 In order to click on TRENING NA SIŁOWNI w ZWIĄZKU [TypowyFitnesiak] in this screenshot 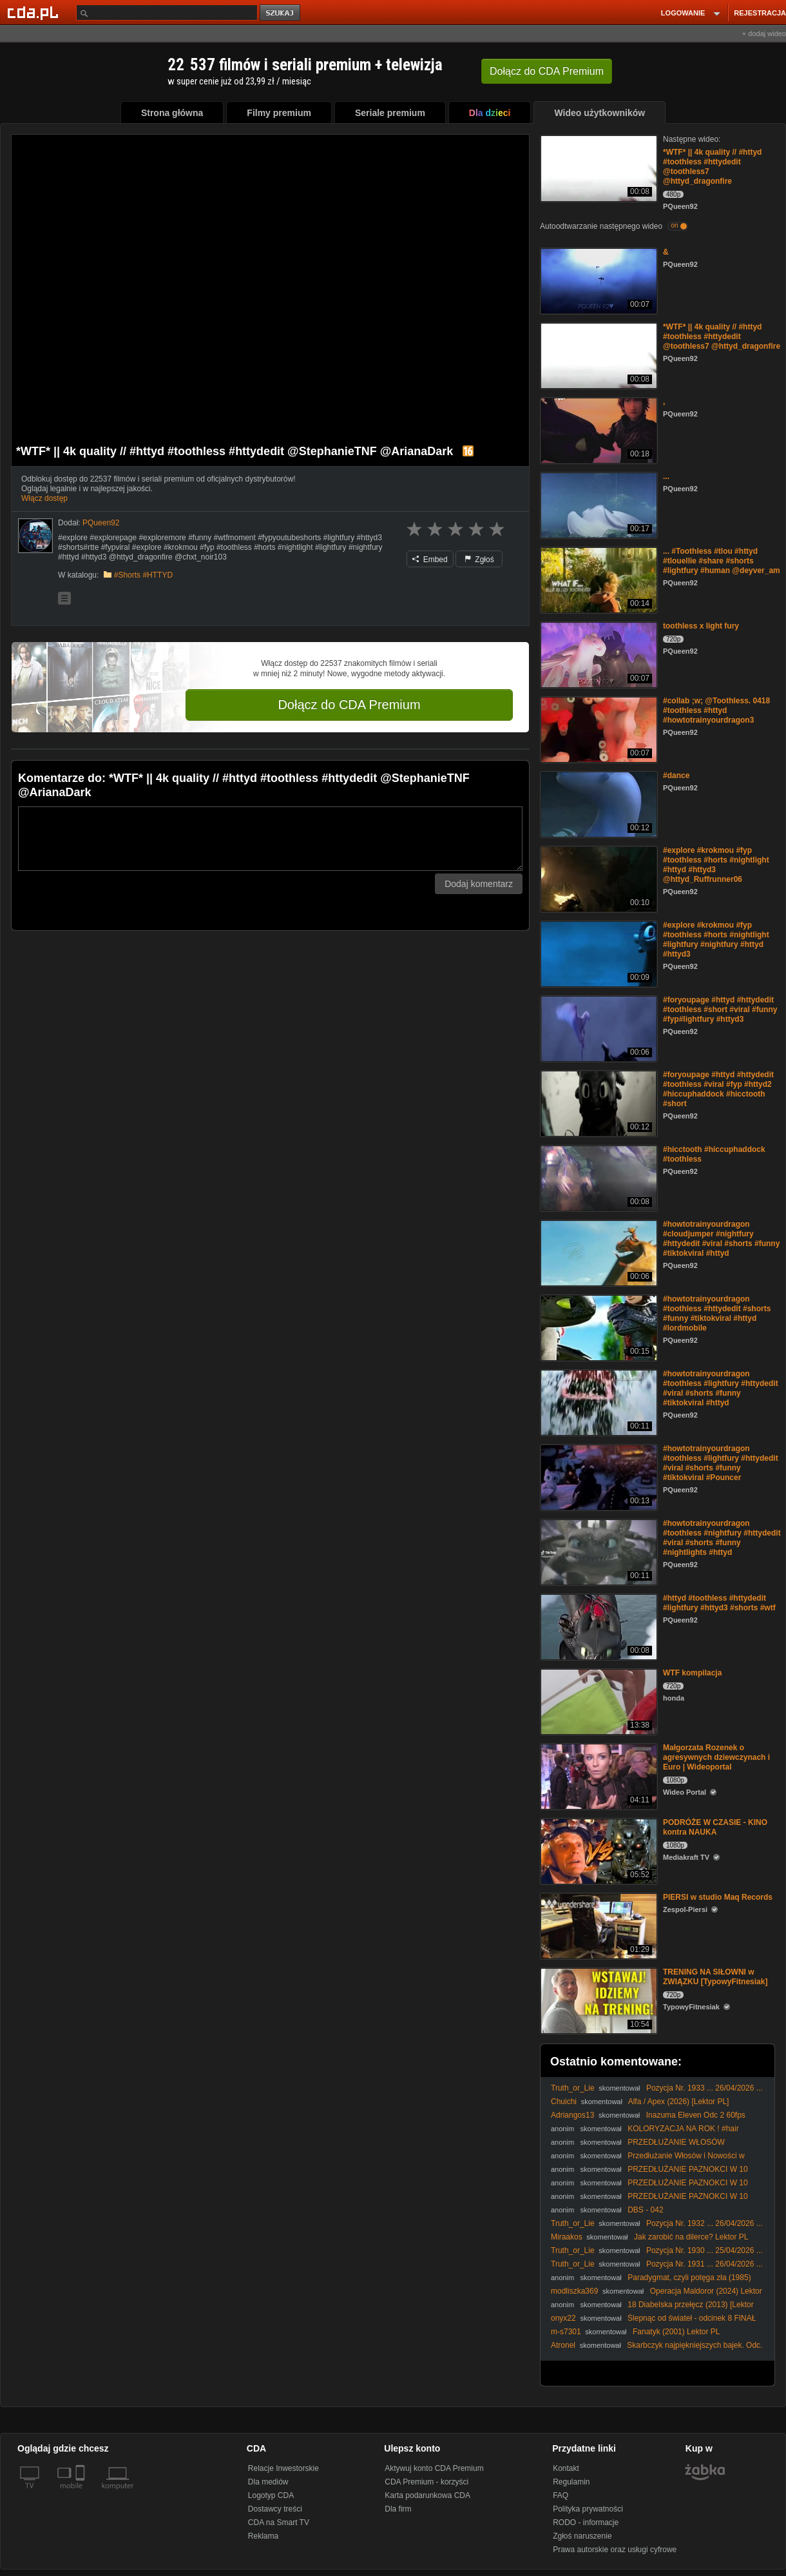, I will do `click(715, 1976)`.